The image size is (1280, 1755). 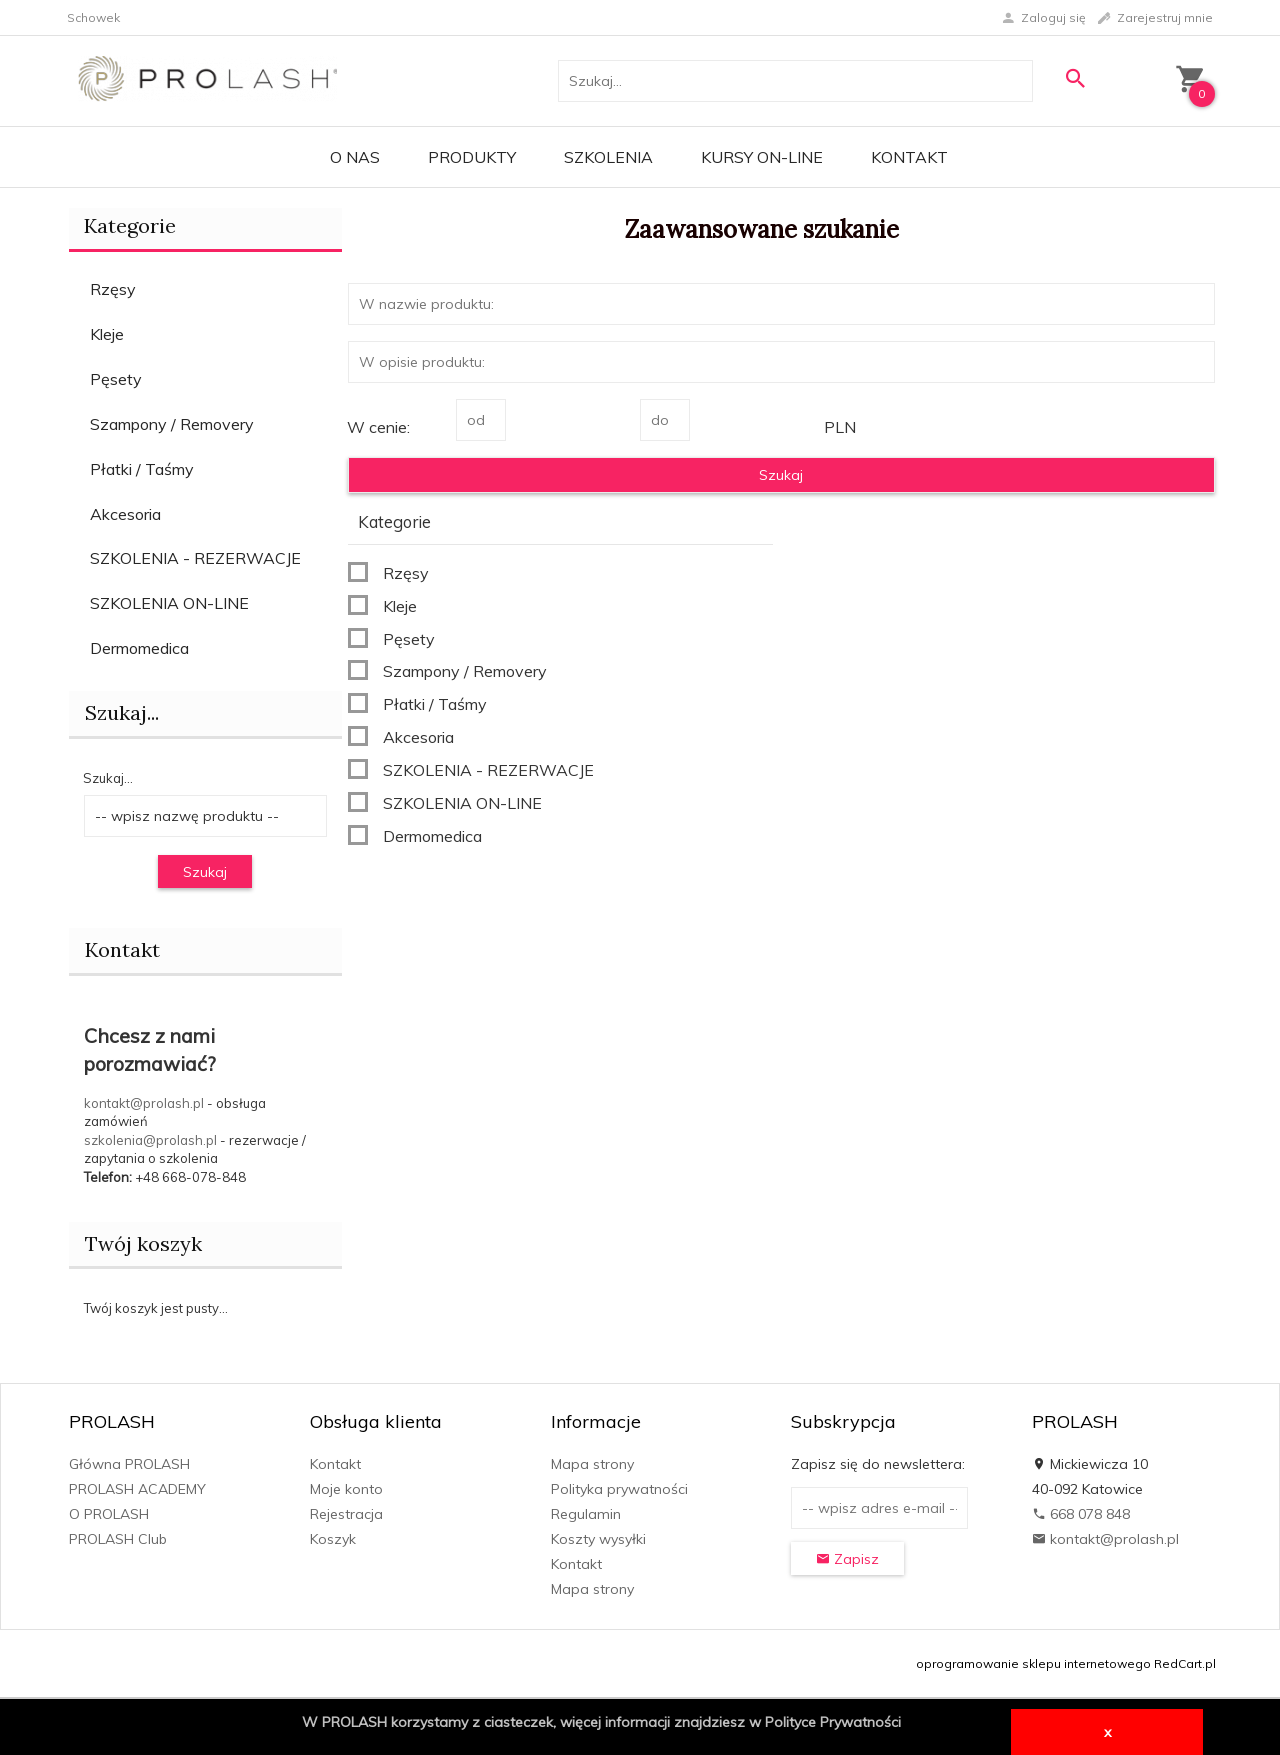 What do you see at coordinates (195, 558) in the screenshot?
I see `SZKOLENIA - REZERWACJE` at bounding box center [195, 558].